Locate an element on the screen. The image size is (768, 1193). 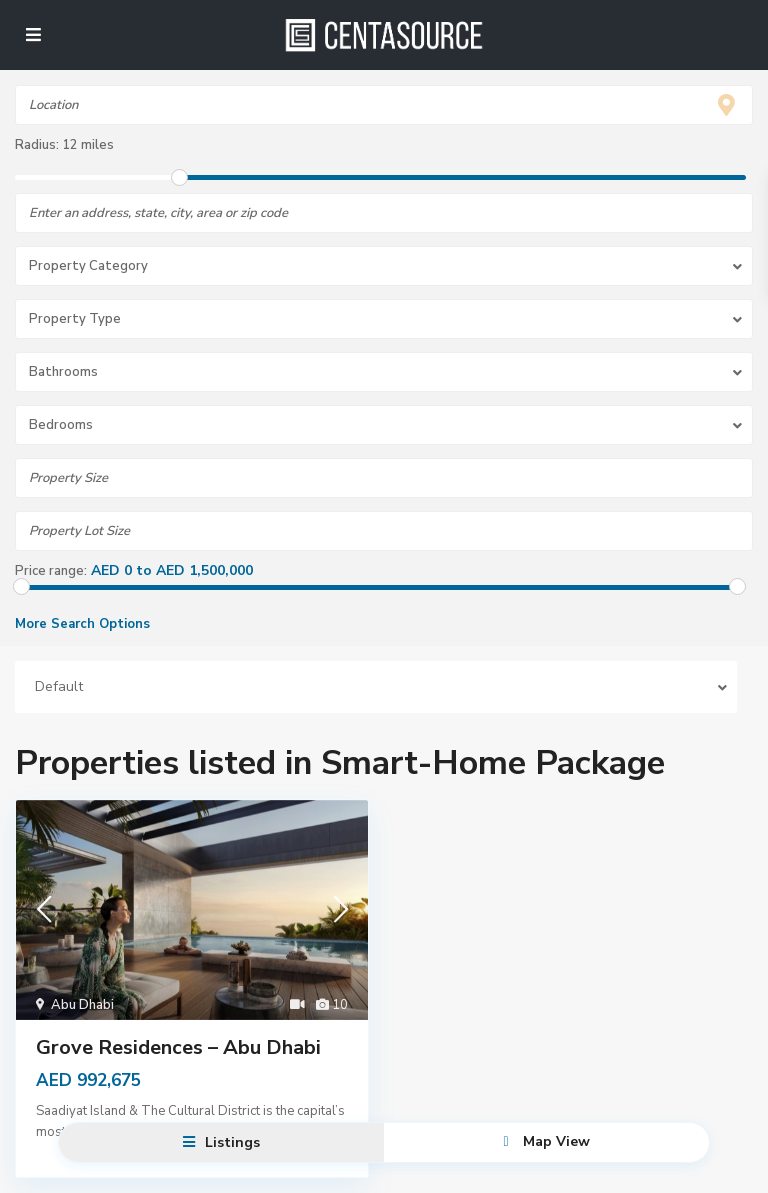
Grove Residences – Abu Dhabi is located at coordinates (178, 1047).